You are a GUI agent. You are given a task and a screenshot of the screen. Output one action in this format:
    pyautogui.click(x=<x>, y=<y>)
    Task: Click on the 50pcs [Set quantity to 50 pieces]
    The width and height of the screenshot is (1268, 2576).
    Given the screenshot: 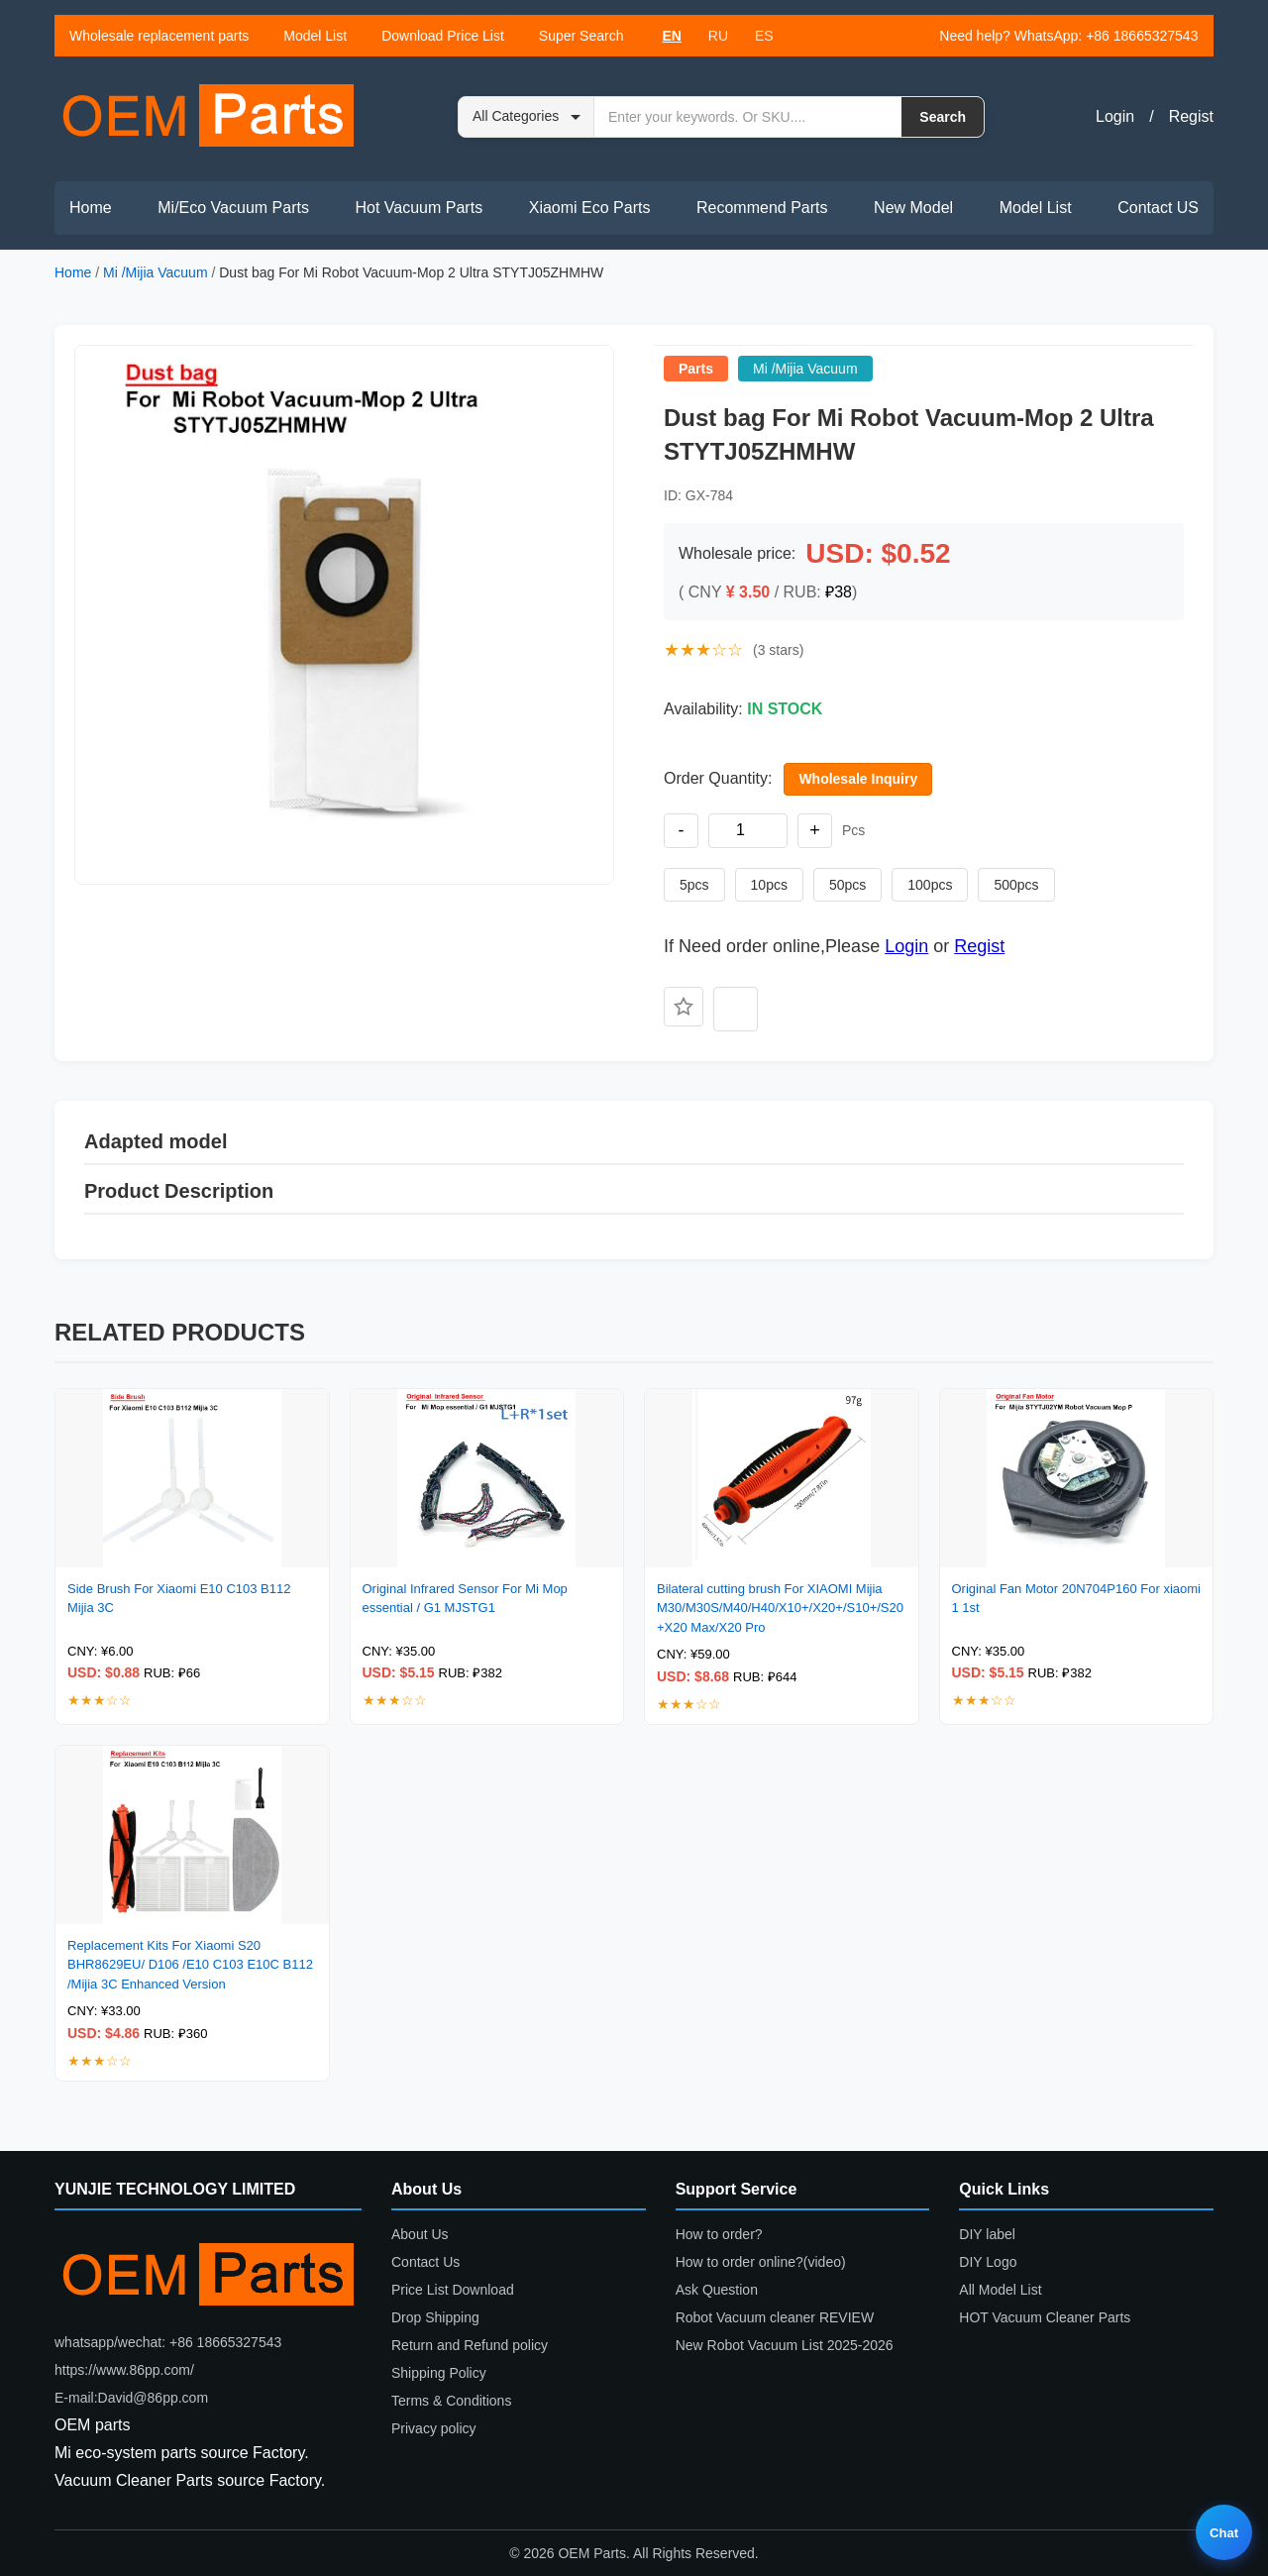 What is the action you would take?
    pyautogui.click(x=847, y=885)
    